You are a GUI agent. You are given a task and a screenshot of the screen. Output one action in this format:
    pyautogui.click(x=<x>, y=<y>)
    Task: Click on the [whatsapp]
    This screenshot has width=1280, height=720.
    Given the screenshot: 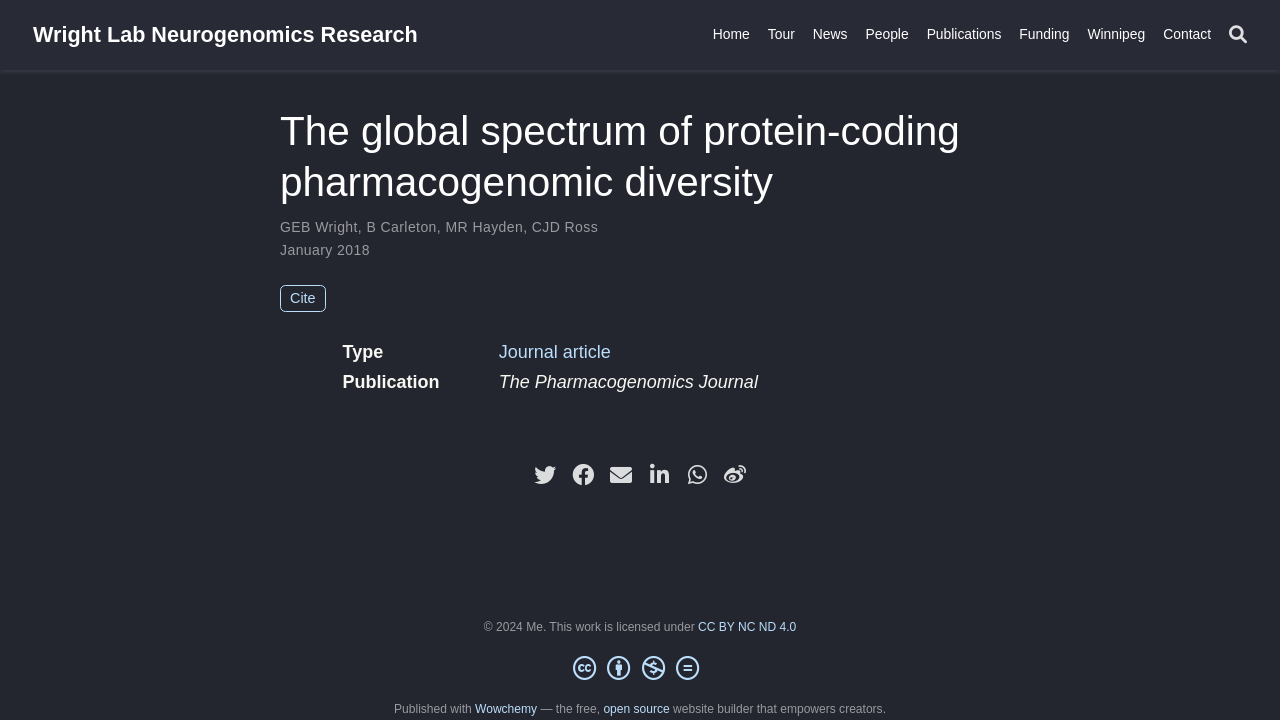 What is the action you would take?
    pyautogui.click(x=697, y=475)
    